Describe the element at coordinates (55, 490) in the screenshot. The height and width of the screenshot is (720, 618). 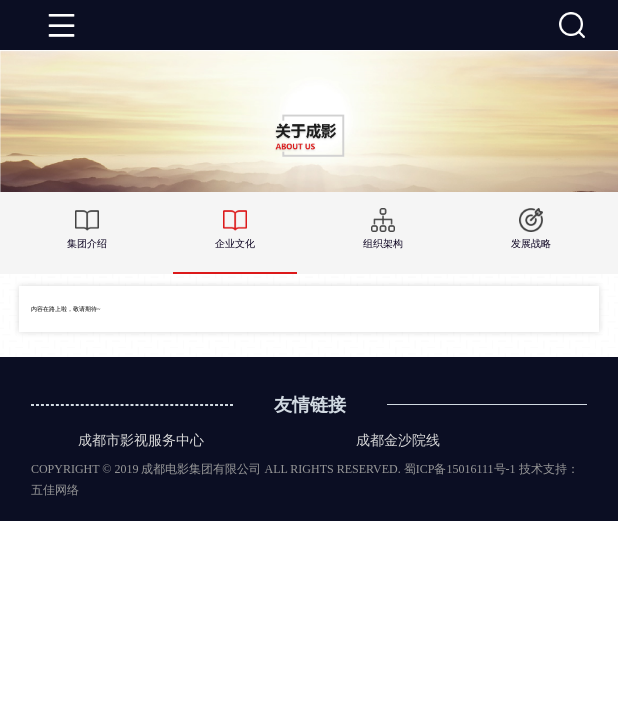
I see `五佳网络` at that location.